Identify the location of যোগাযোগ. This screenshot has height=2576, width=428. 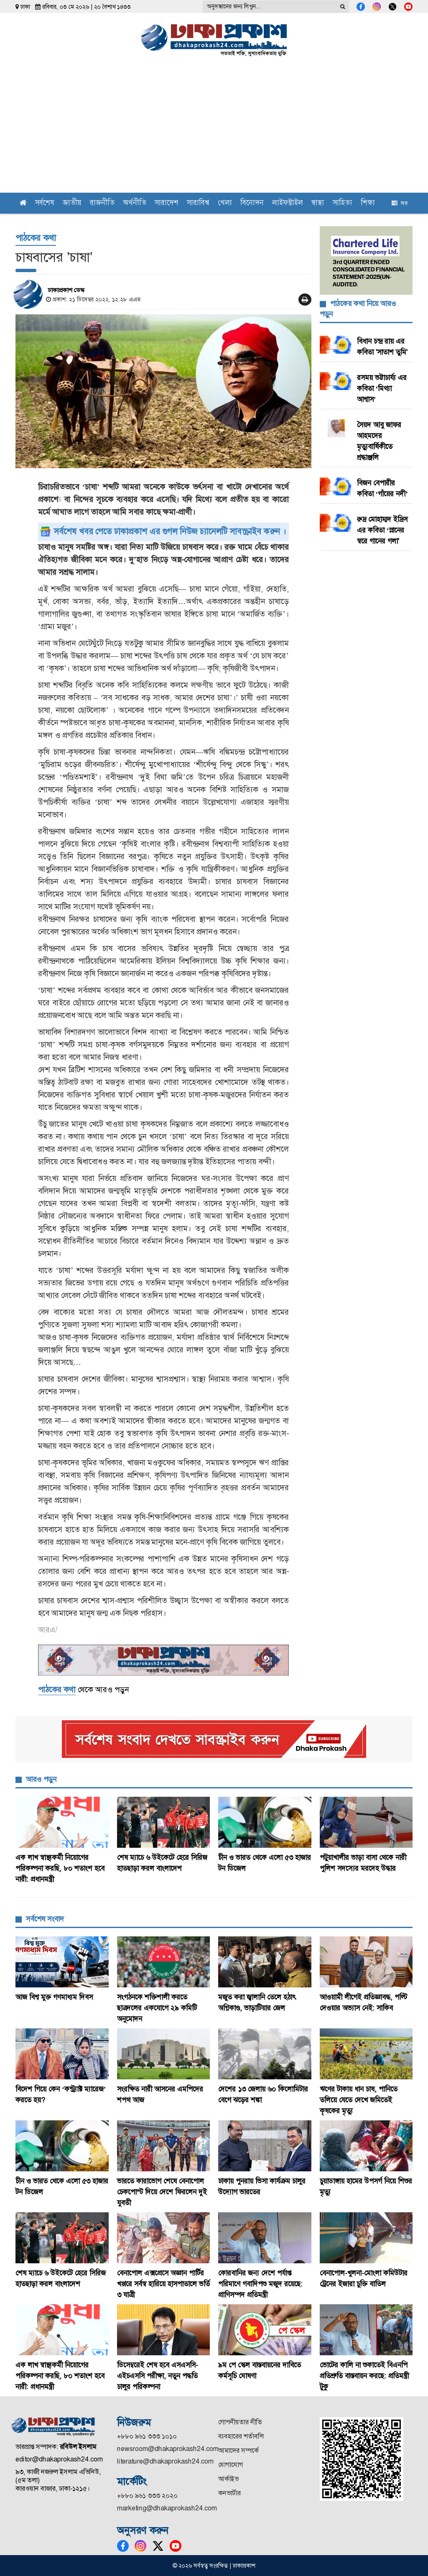
(230, 2464).